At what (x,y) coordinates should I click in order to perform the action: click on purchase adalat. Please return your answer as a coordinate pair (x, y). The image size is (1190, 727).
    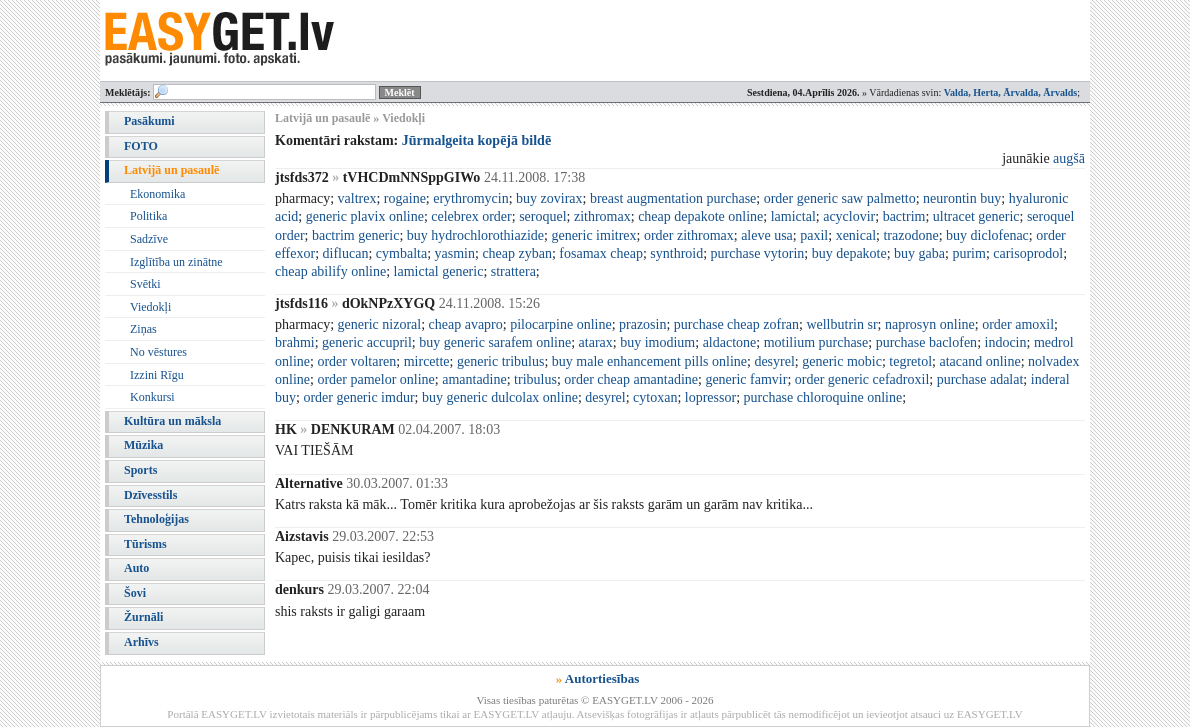
    Looking at the image, I should click on (980, 379).